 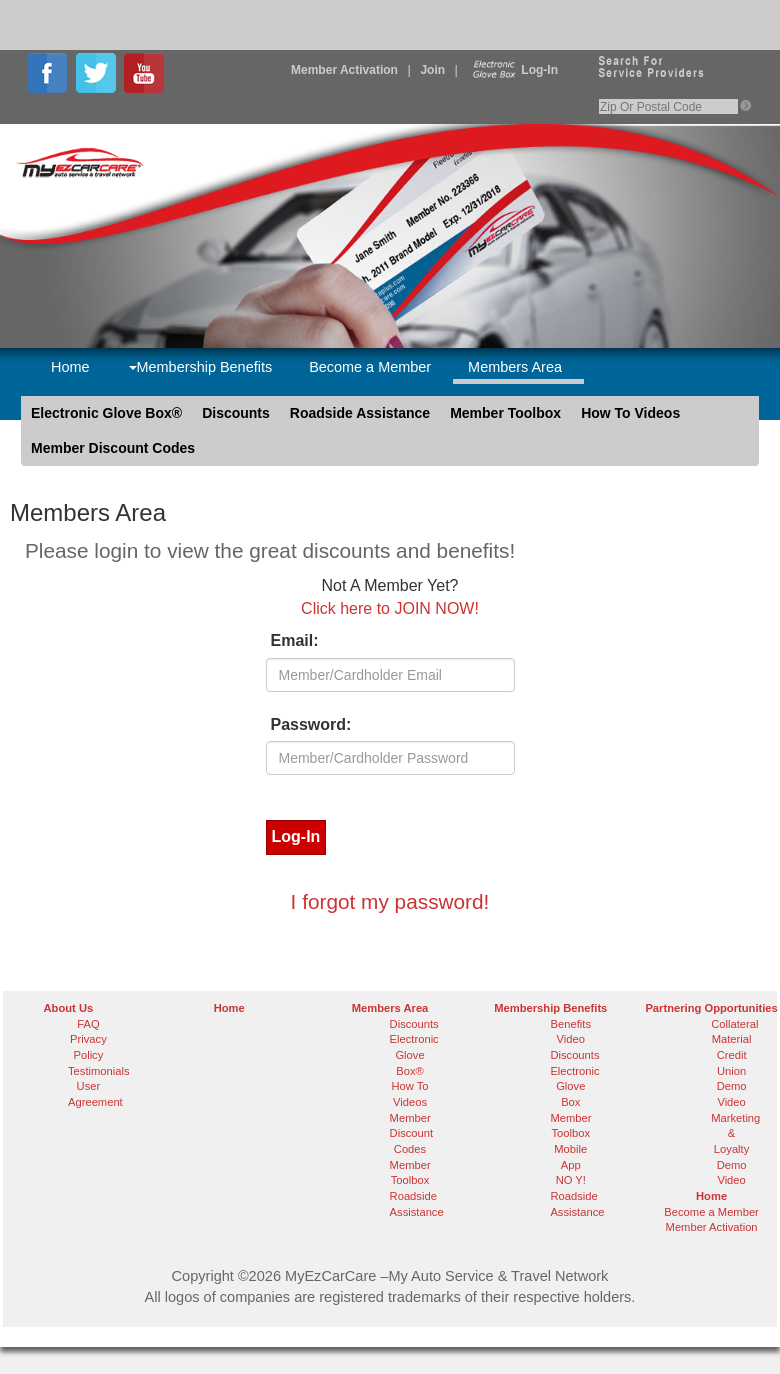 What do you see at coordinates (390, 901) in the screenshot?
I see `I forgot my password!` at bounding box center [390, 901].